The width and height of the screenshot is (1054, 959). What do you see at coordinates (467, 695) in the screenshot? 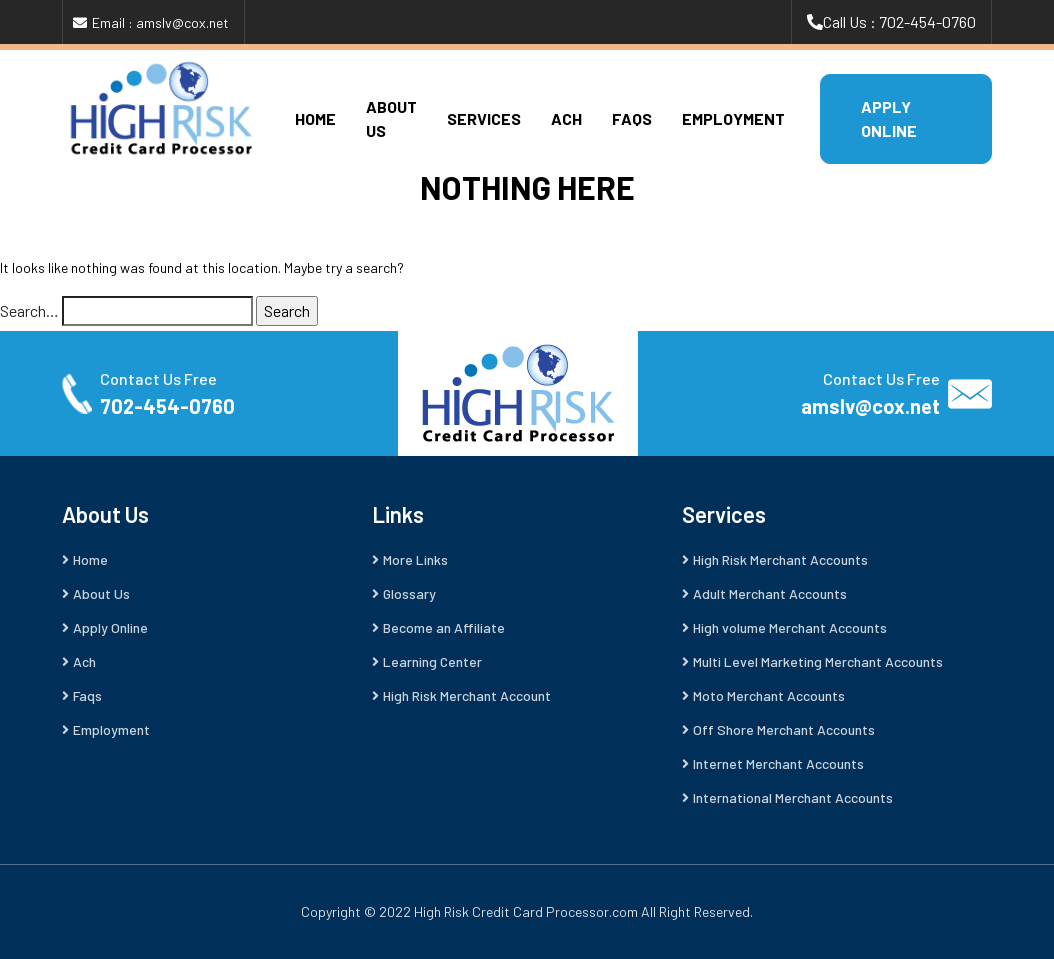
I see `High Risk Merchant Account` at bounding box center [467, 695].